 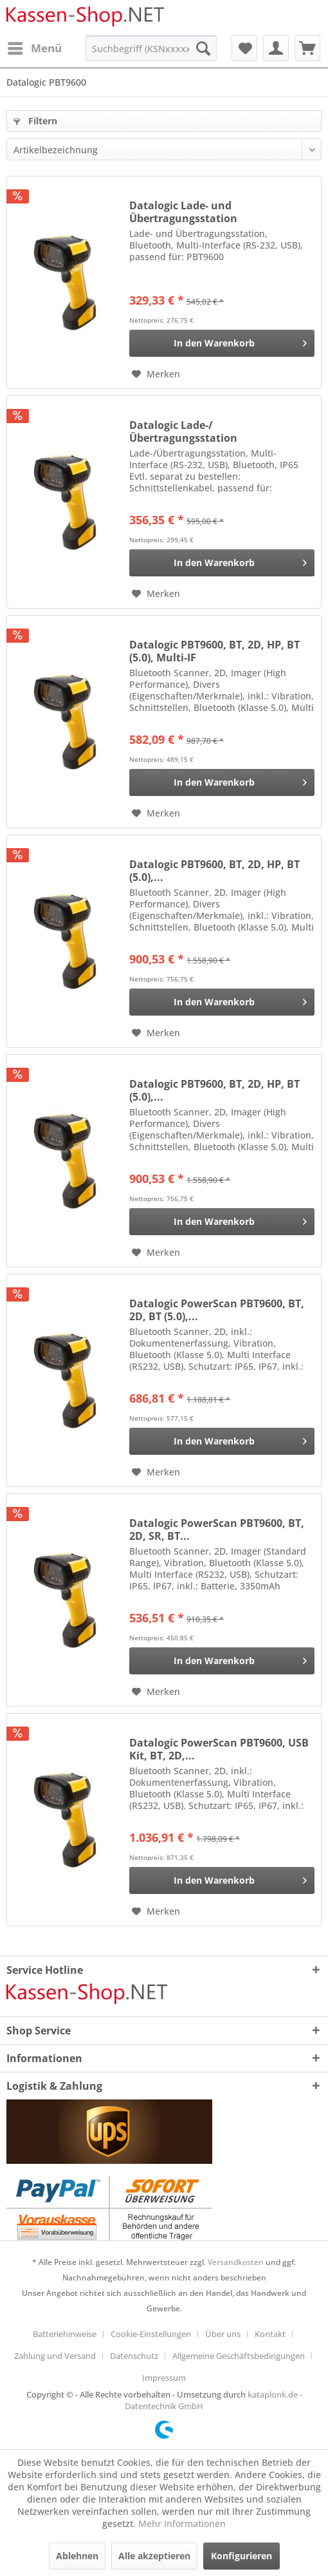 I want to click on [menuitem], so click(x=34, y=48).